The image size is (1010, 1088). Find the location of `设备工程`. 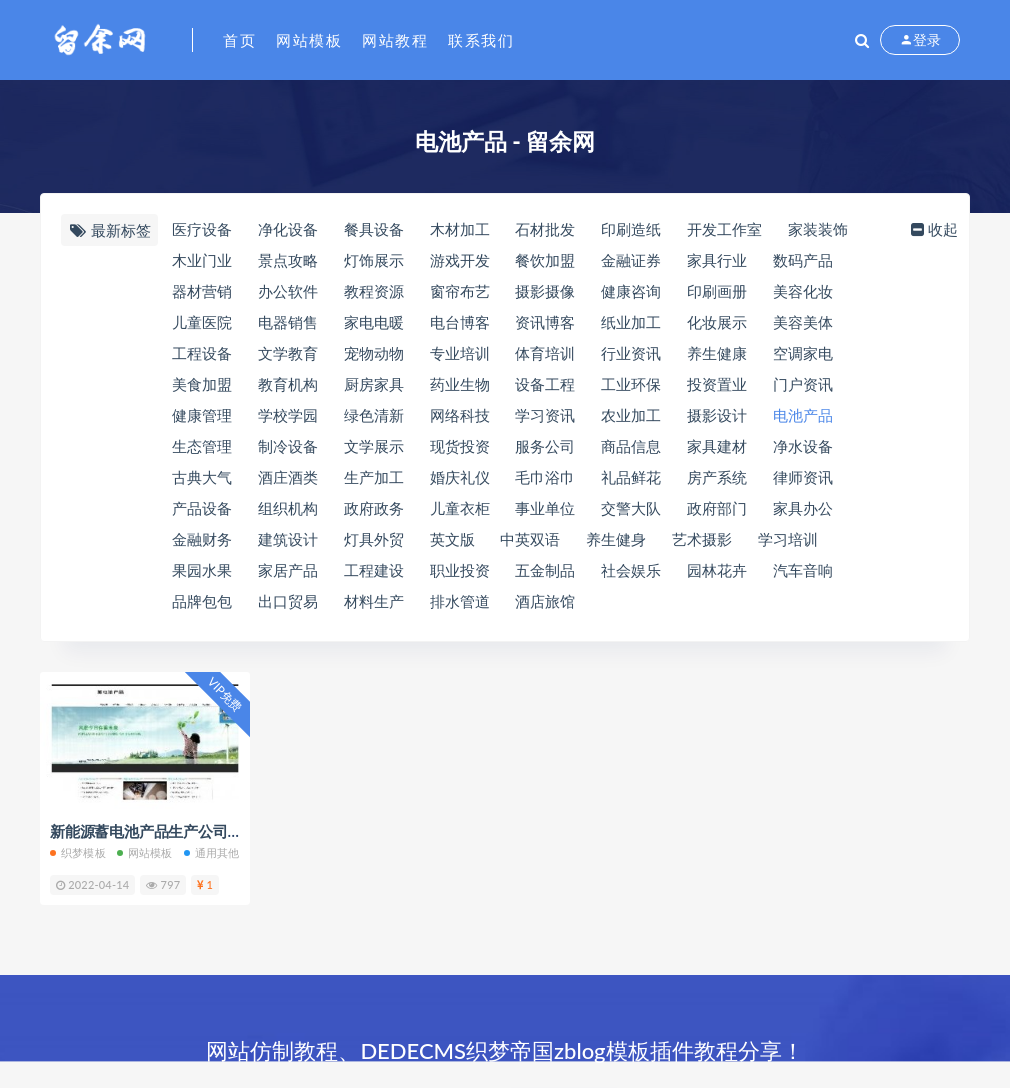

设备工程 is located at coordinates (545, 384).